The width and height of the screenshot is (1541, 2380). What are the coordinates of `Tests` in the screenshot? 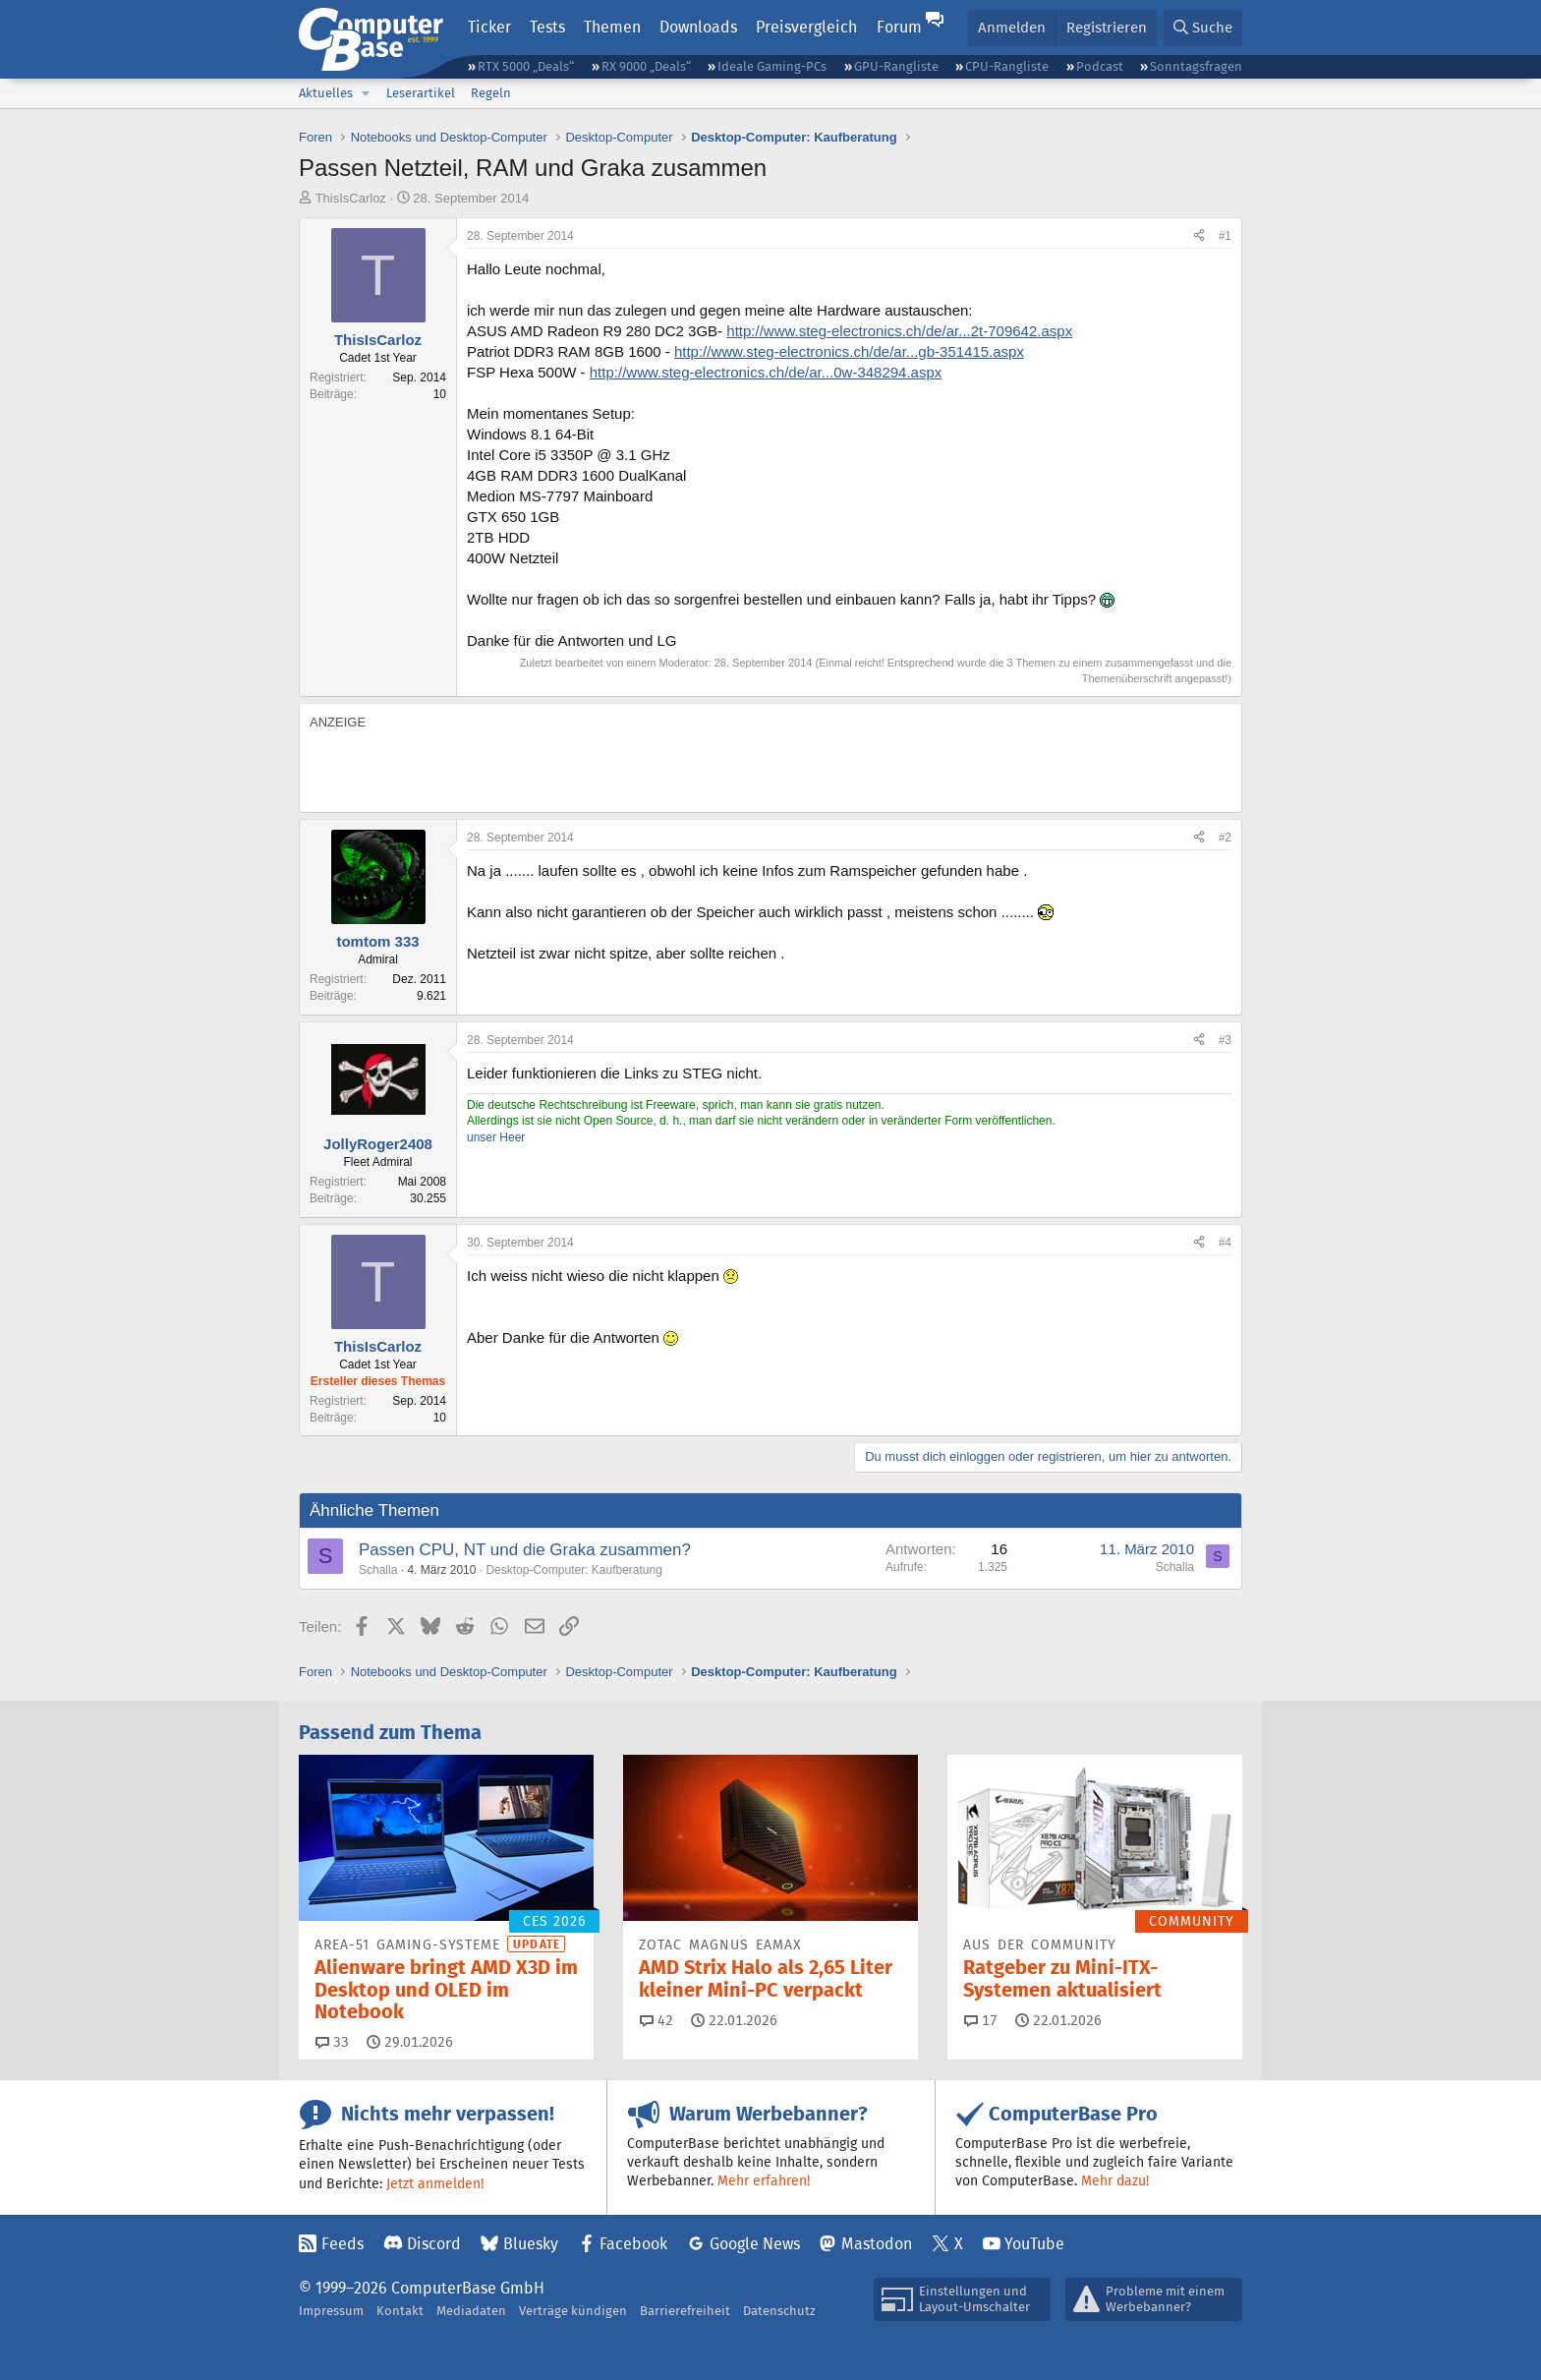 It's located at (547, 27).